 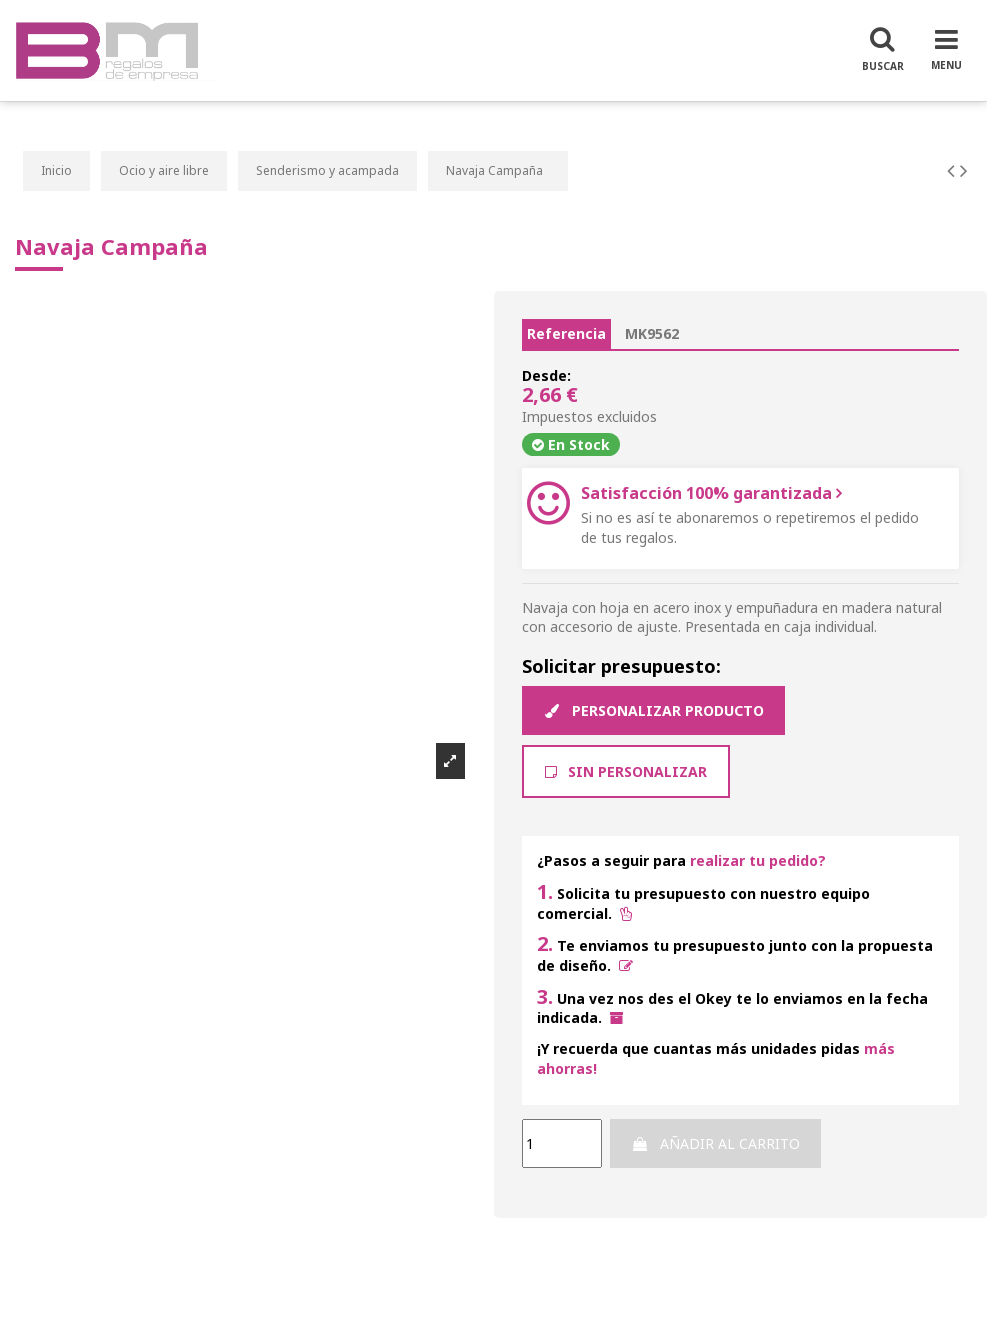 What do you see at coordinates (626, 771) in the screenshot?
I see `Sin Personalizar` at bounding box center [626, 771].